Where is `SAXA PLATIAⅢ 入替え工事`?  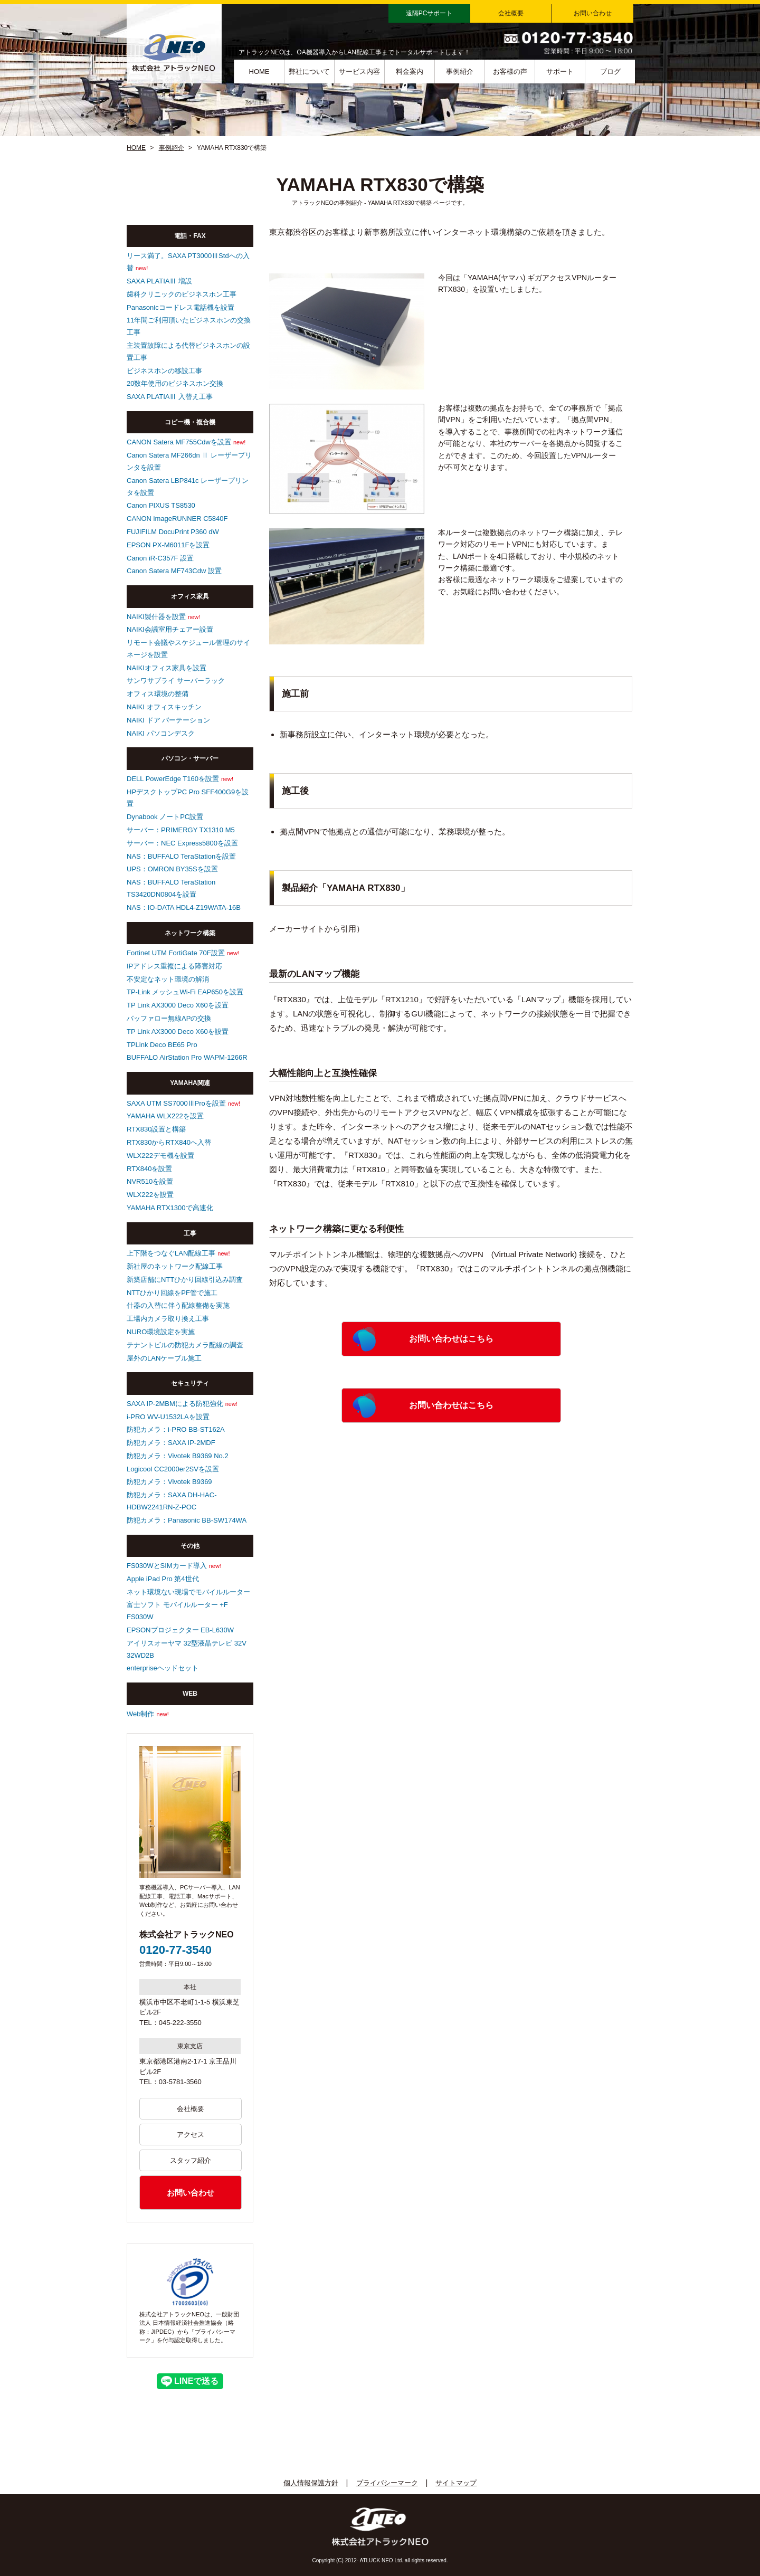
SAXA PLATIAⅢ 入替え工事 is located at coordinates (170, 397).